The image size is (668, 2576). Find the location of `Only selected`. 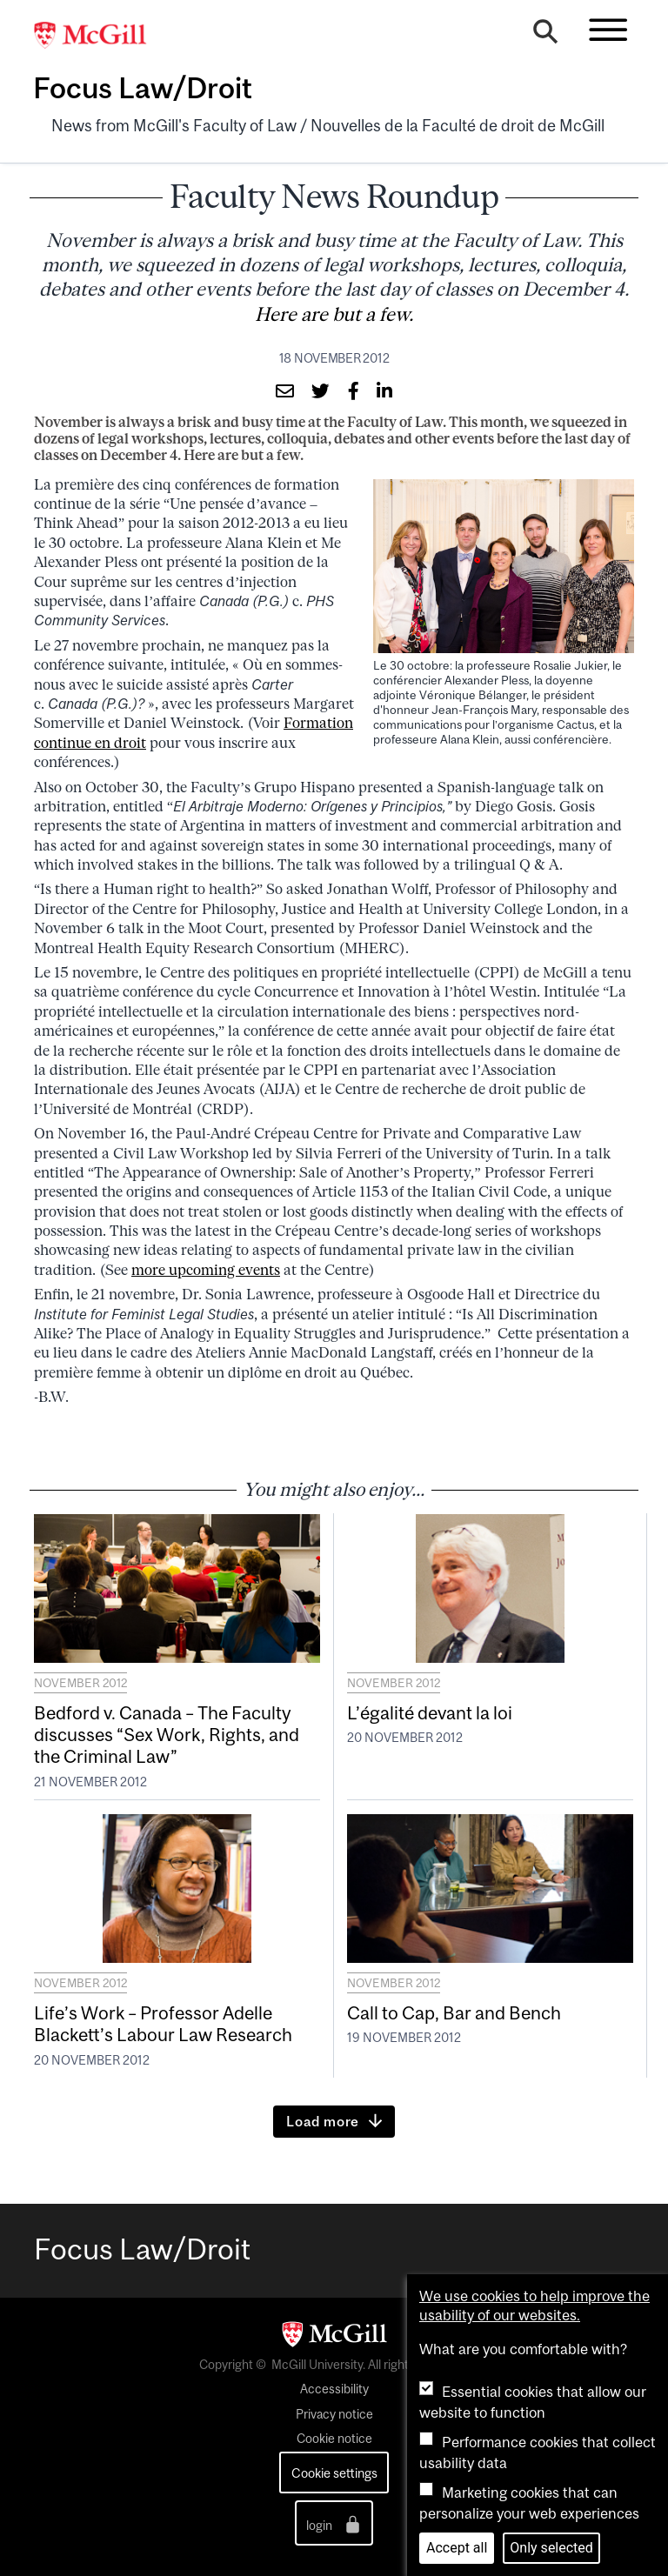

Only selected is located at coordinates (551, 2547).